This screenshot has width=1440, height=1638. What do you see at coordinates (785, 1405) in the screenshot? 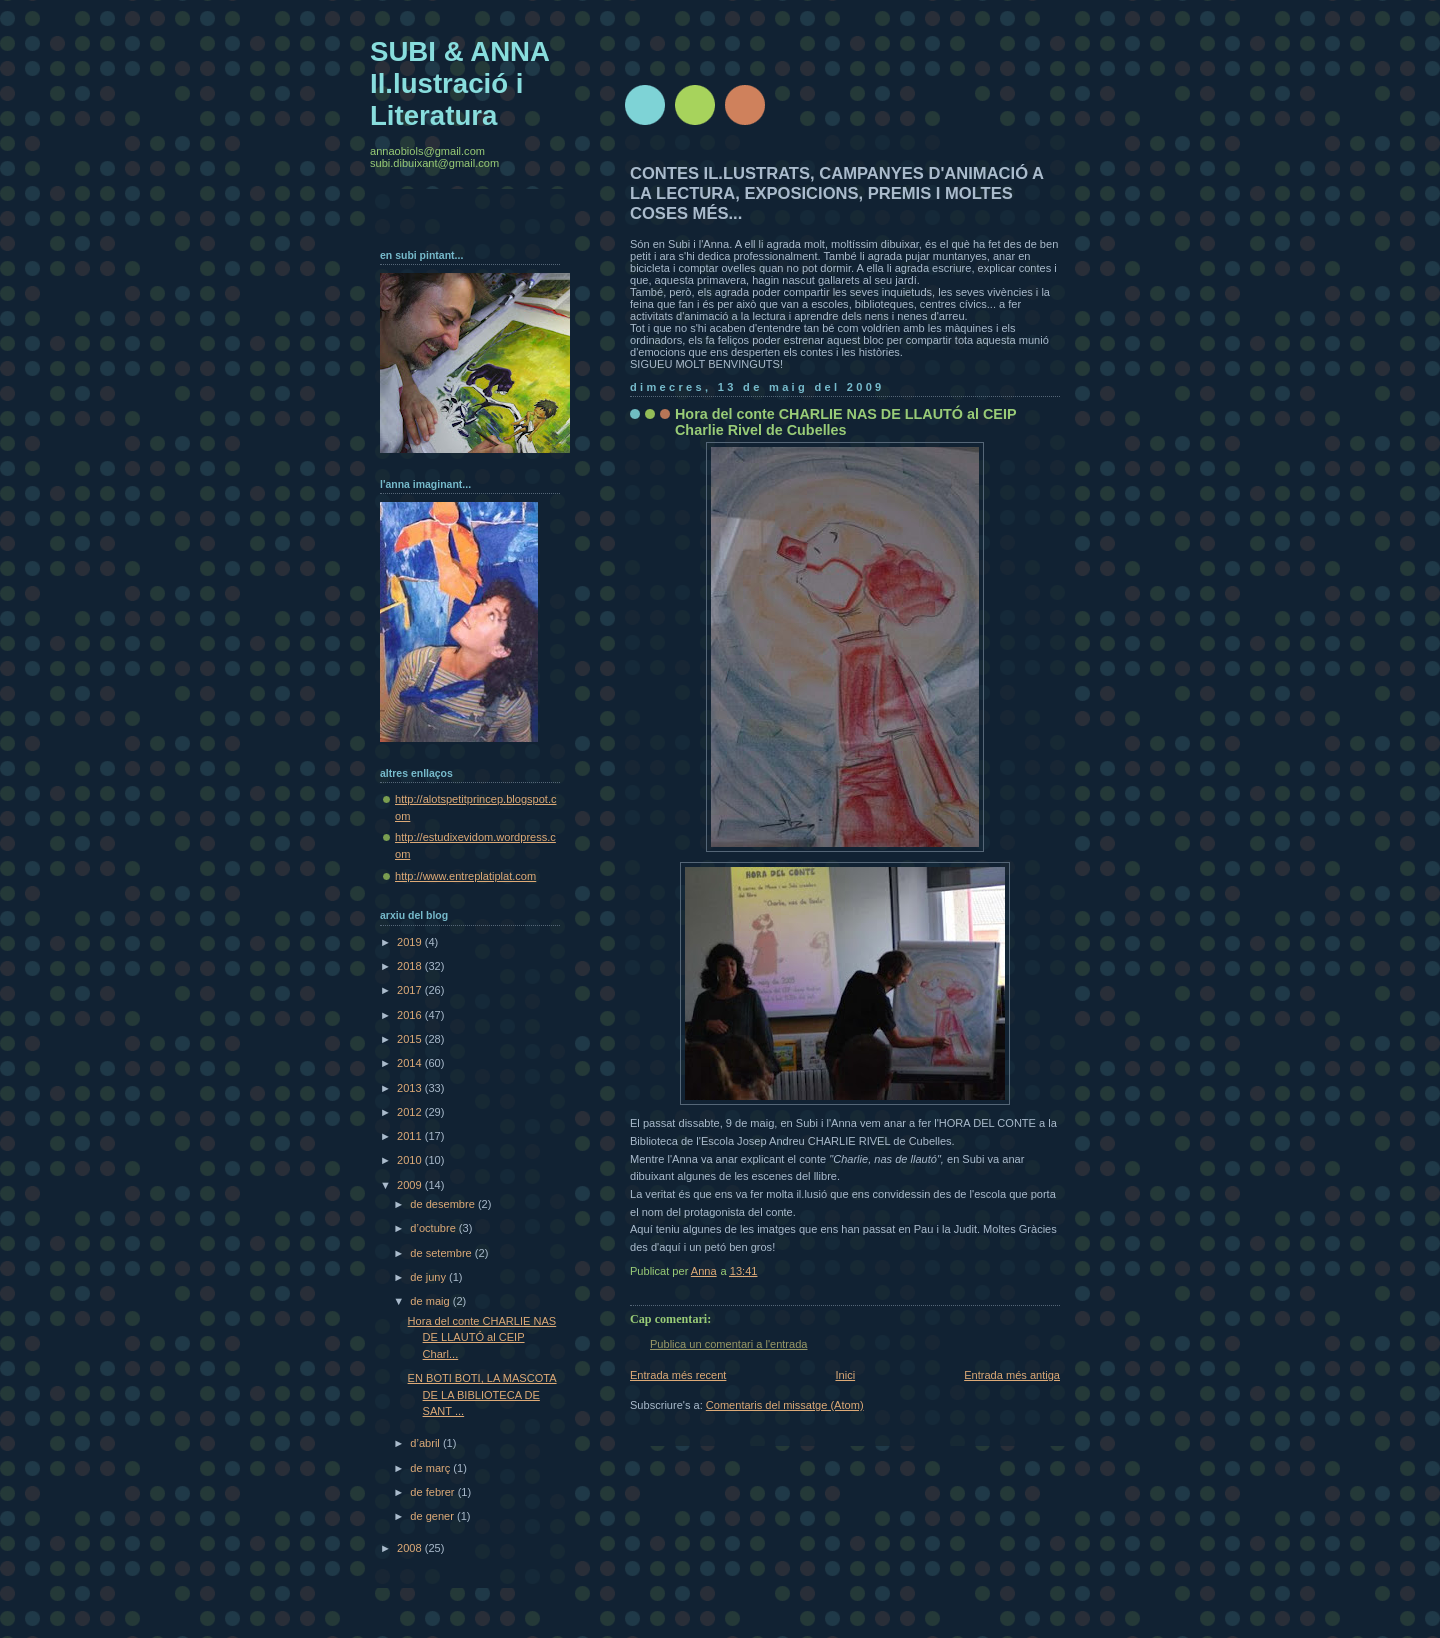
I see `Comentaris del missatge (Atom)` at bounding box center [785, 1405].